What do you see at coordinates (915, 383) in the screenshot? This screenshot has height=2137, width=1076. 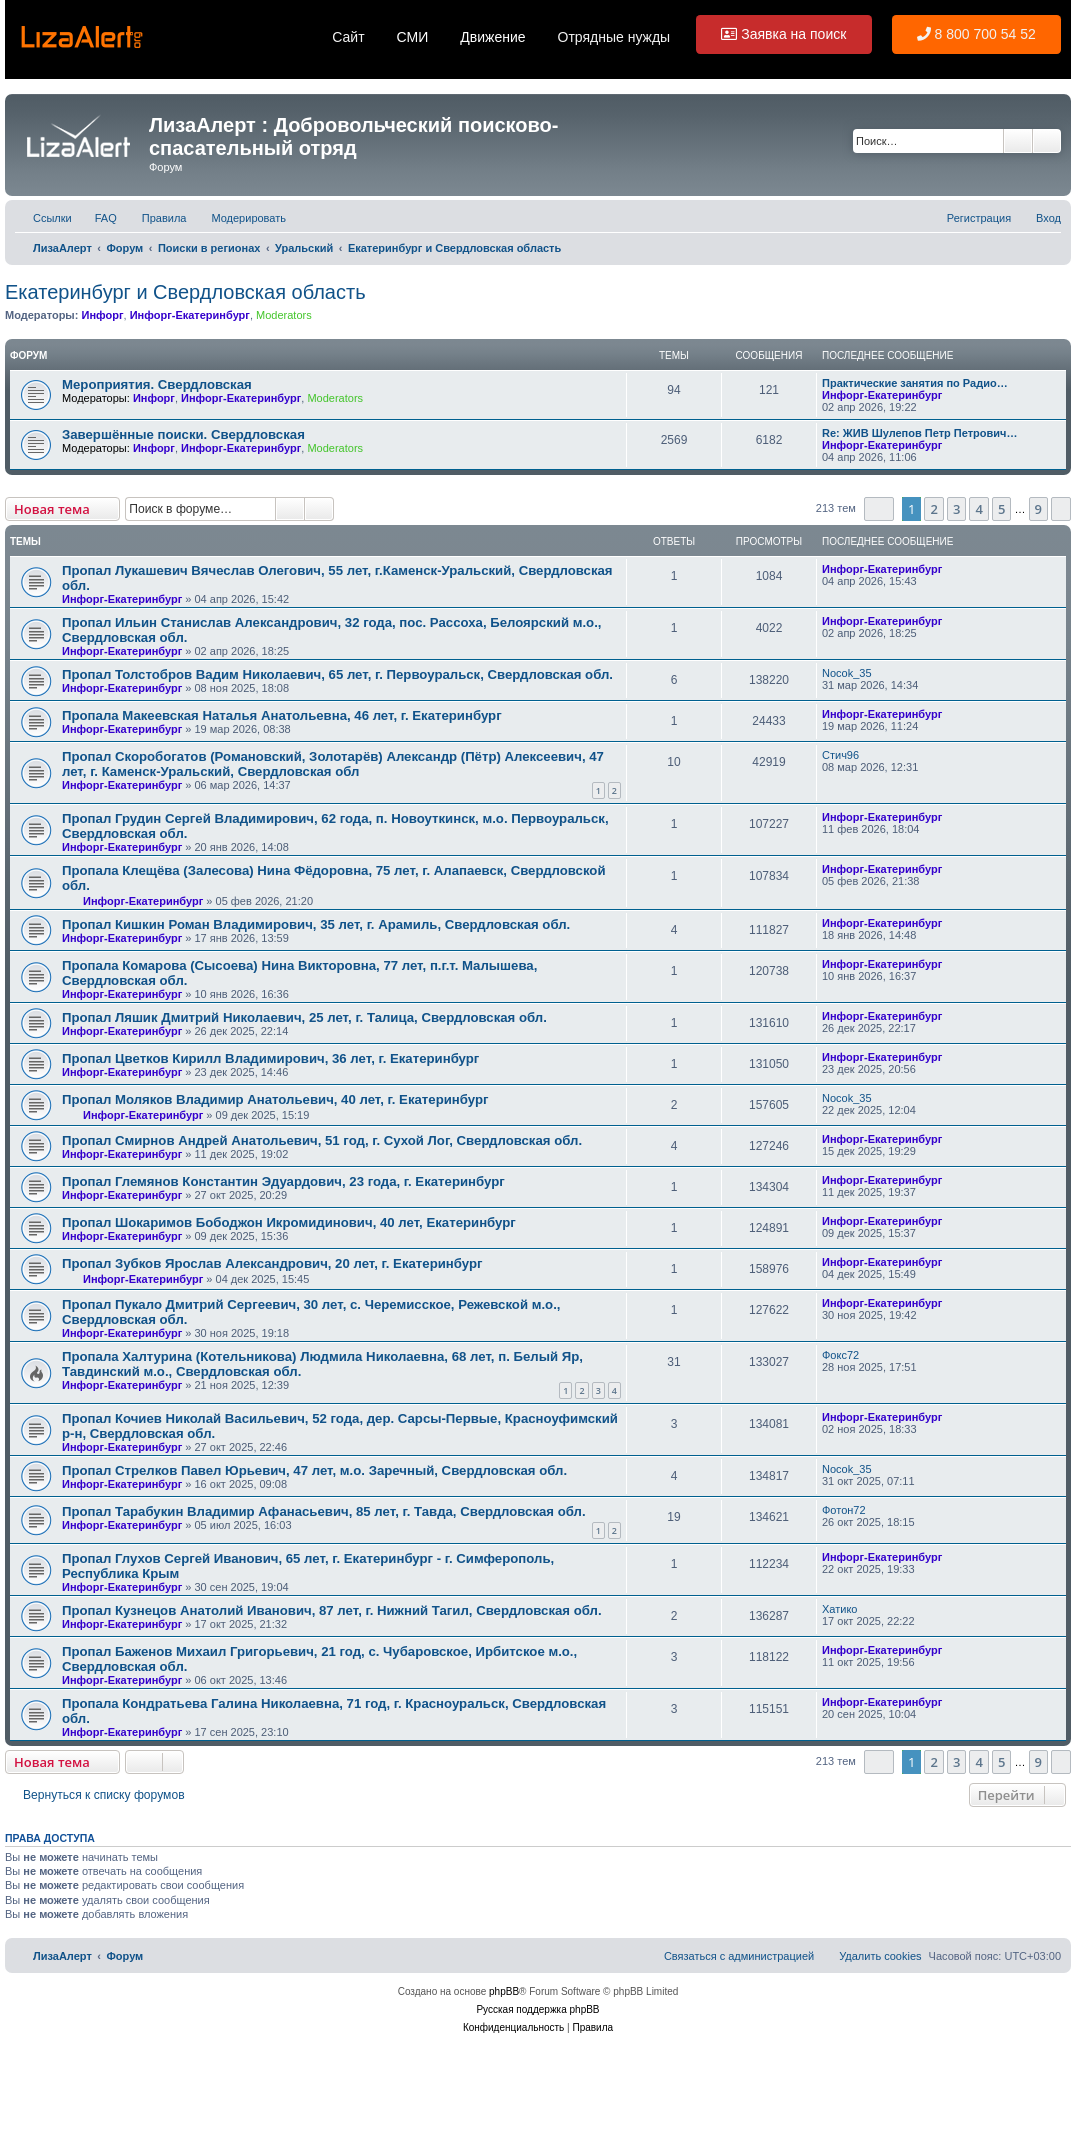 I see `Практические занятия по Радио…` at bounding box center [915, 383].